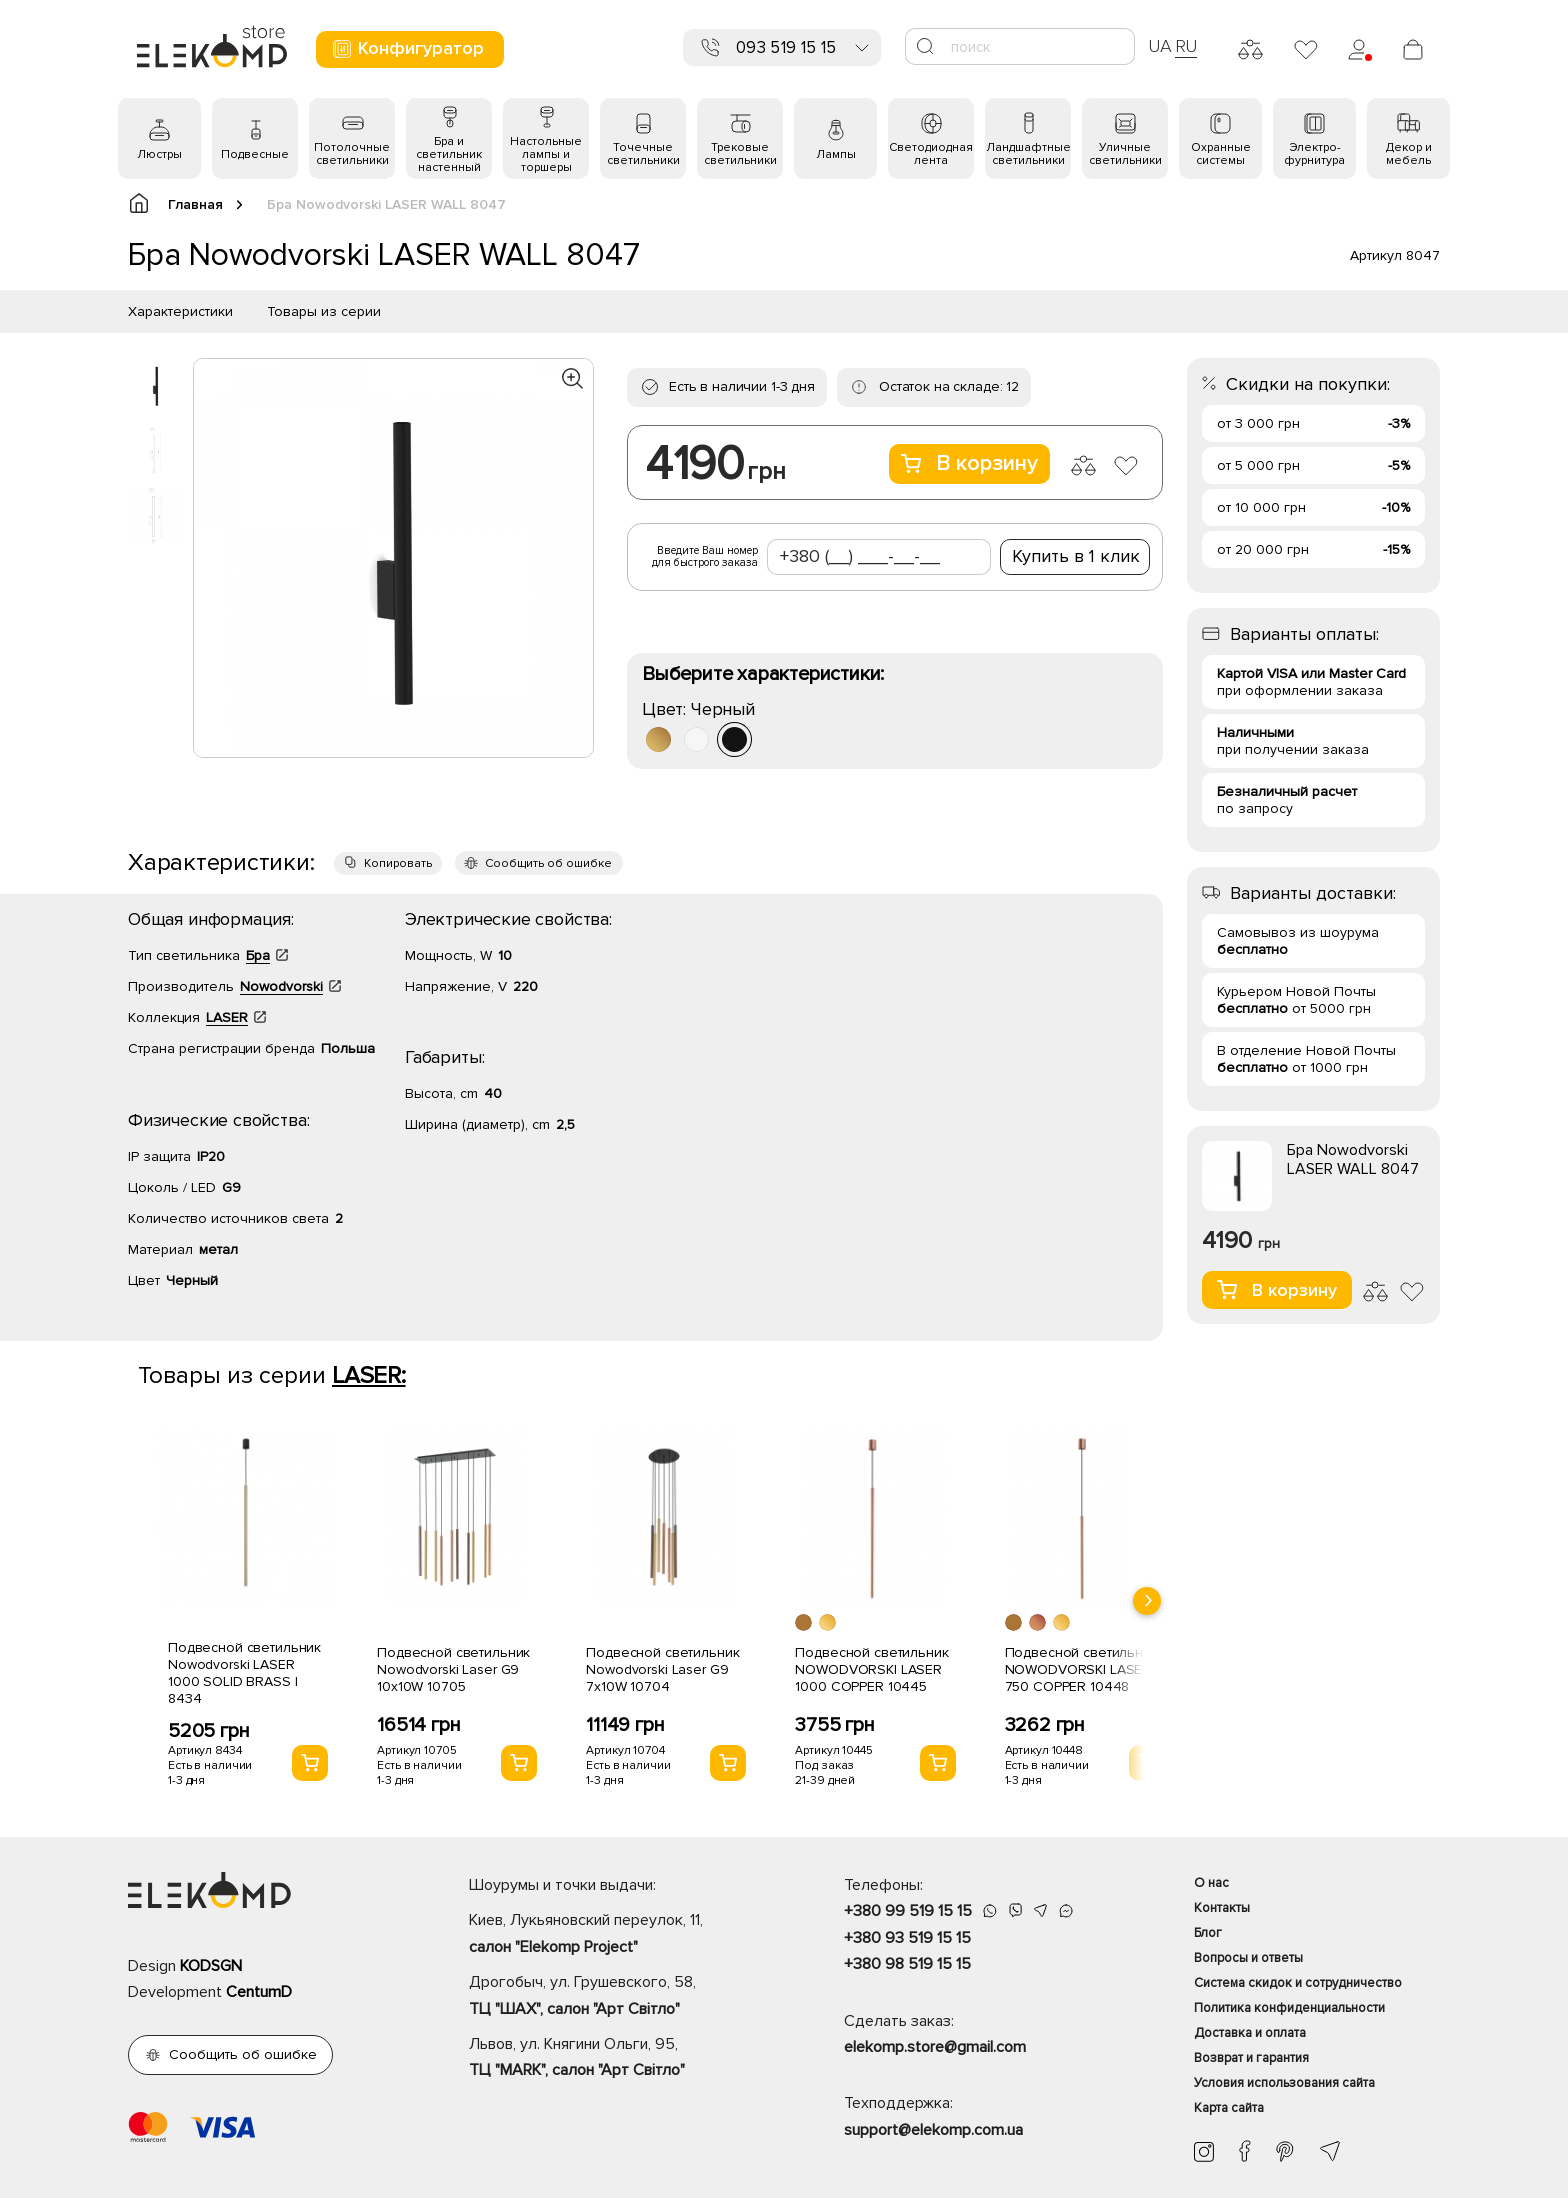 The image size is (1568, 2198). I want to click on Копировать, so click(398, 863).